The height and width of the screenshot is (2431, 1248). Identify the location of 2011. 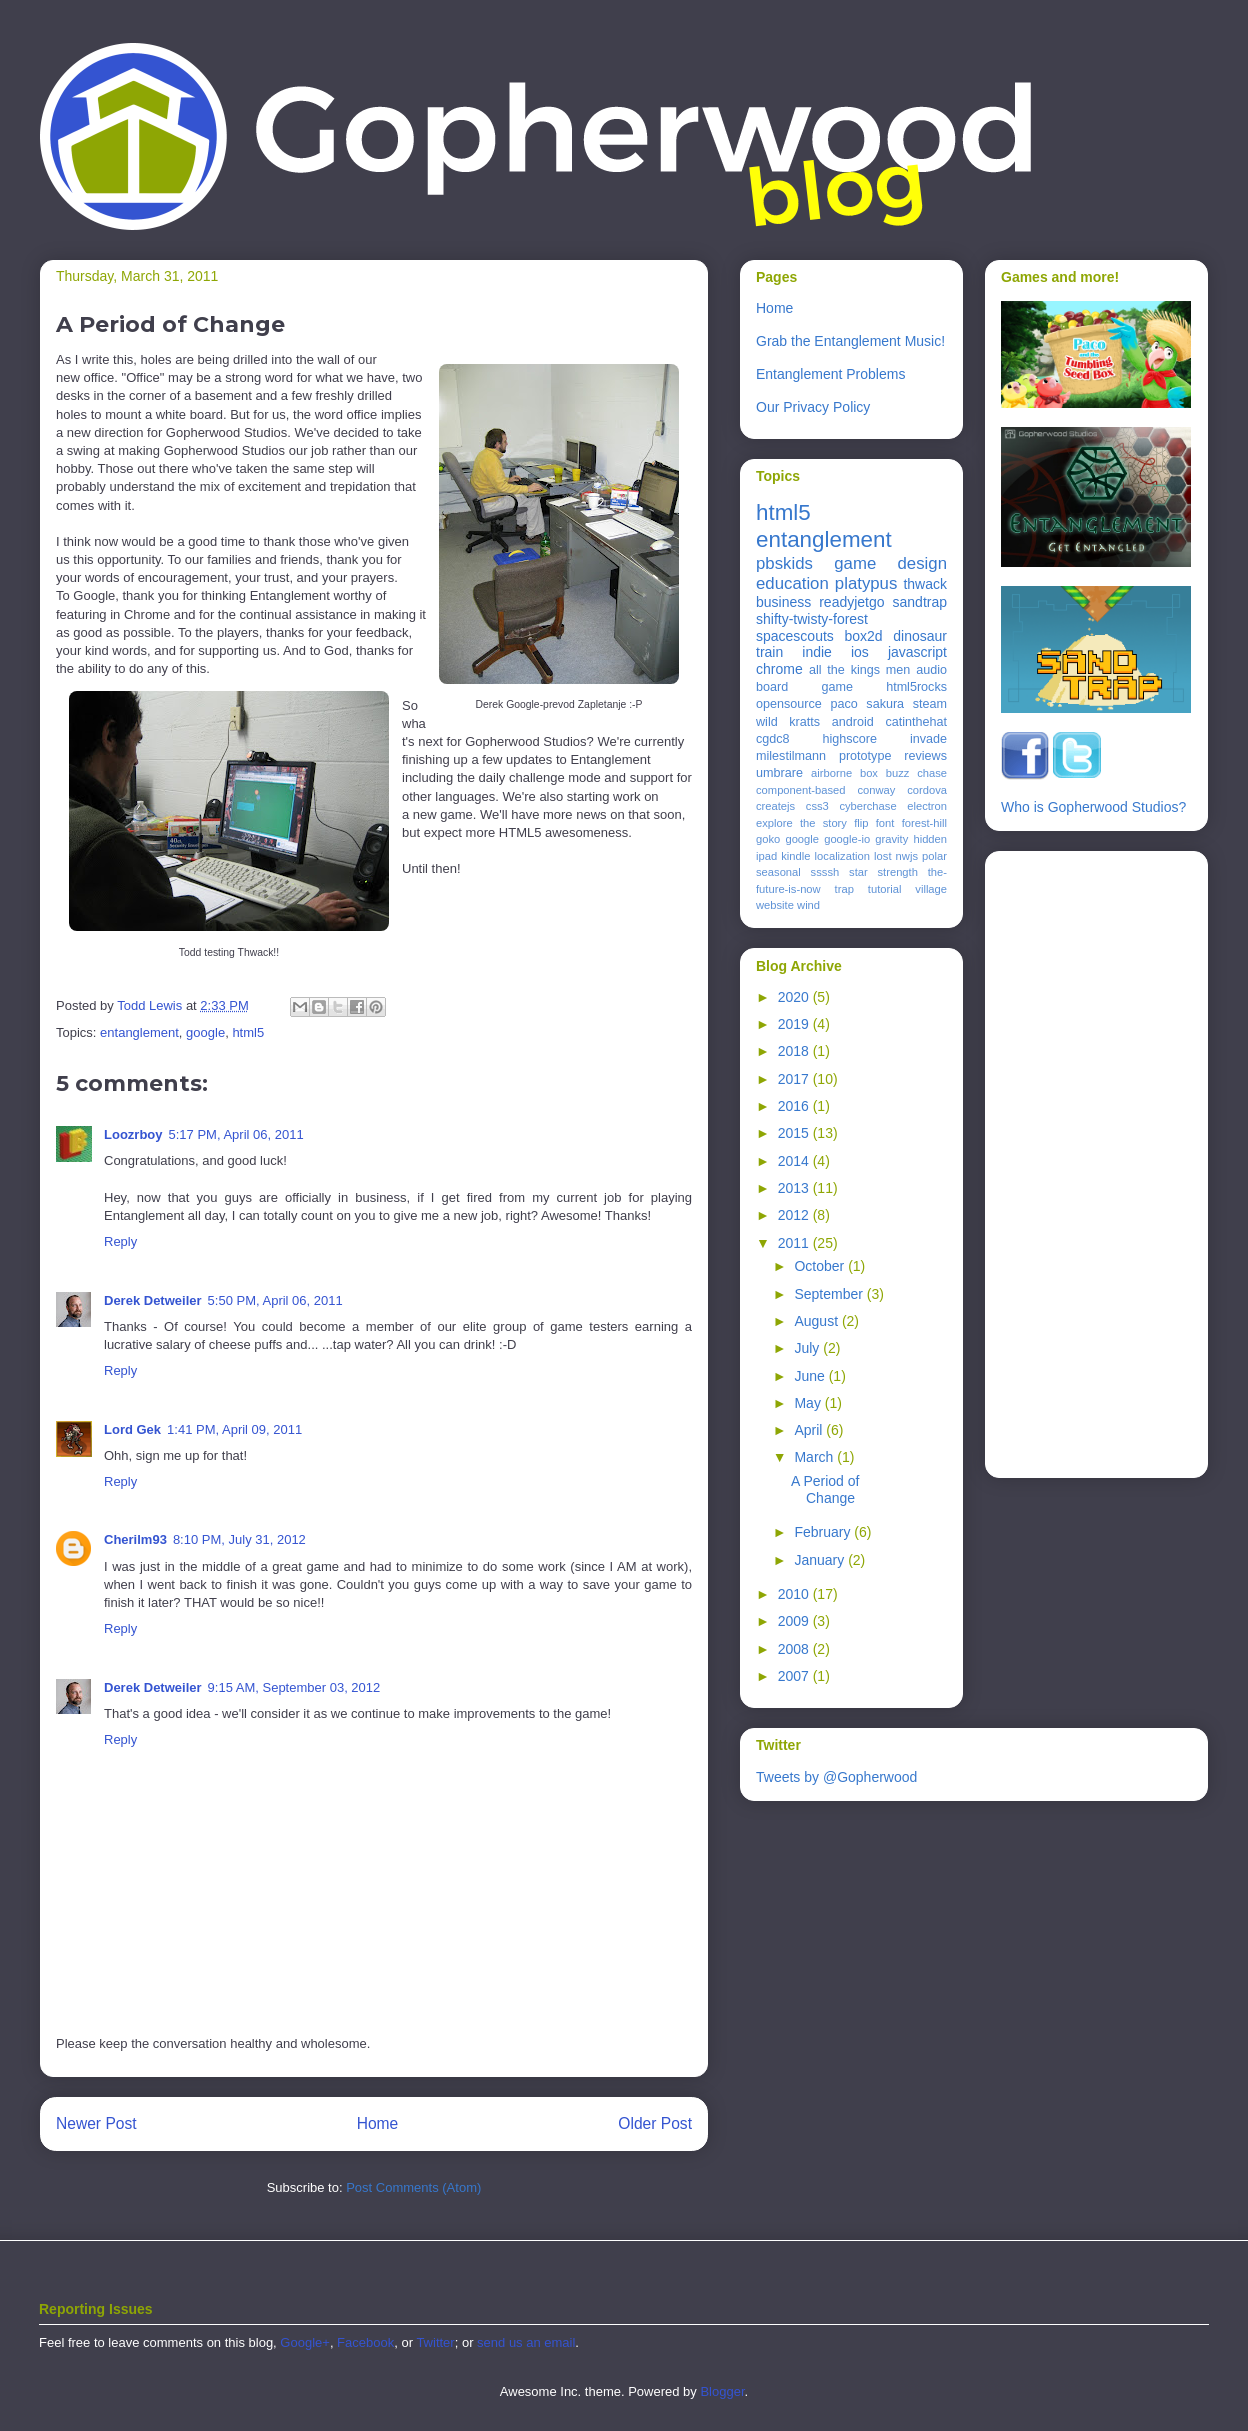
(795, 1243).